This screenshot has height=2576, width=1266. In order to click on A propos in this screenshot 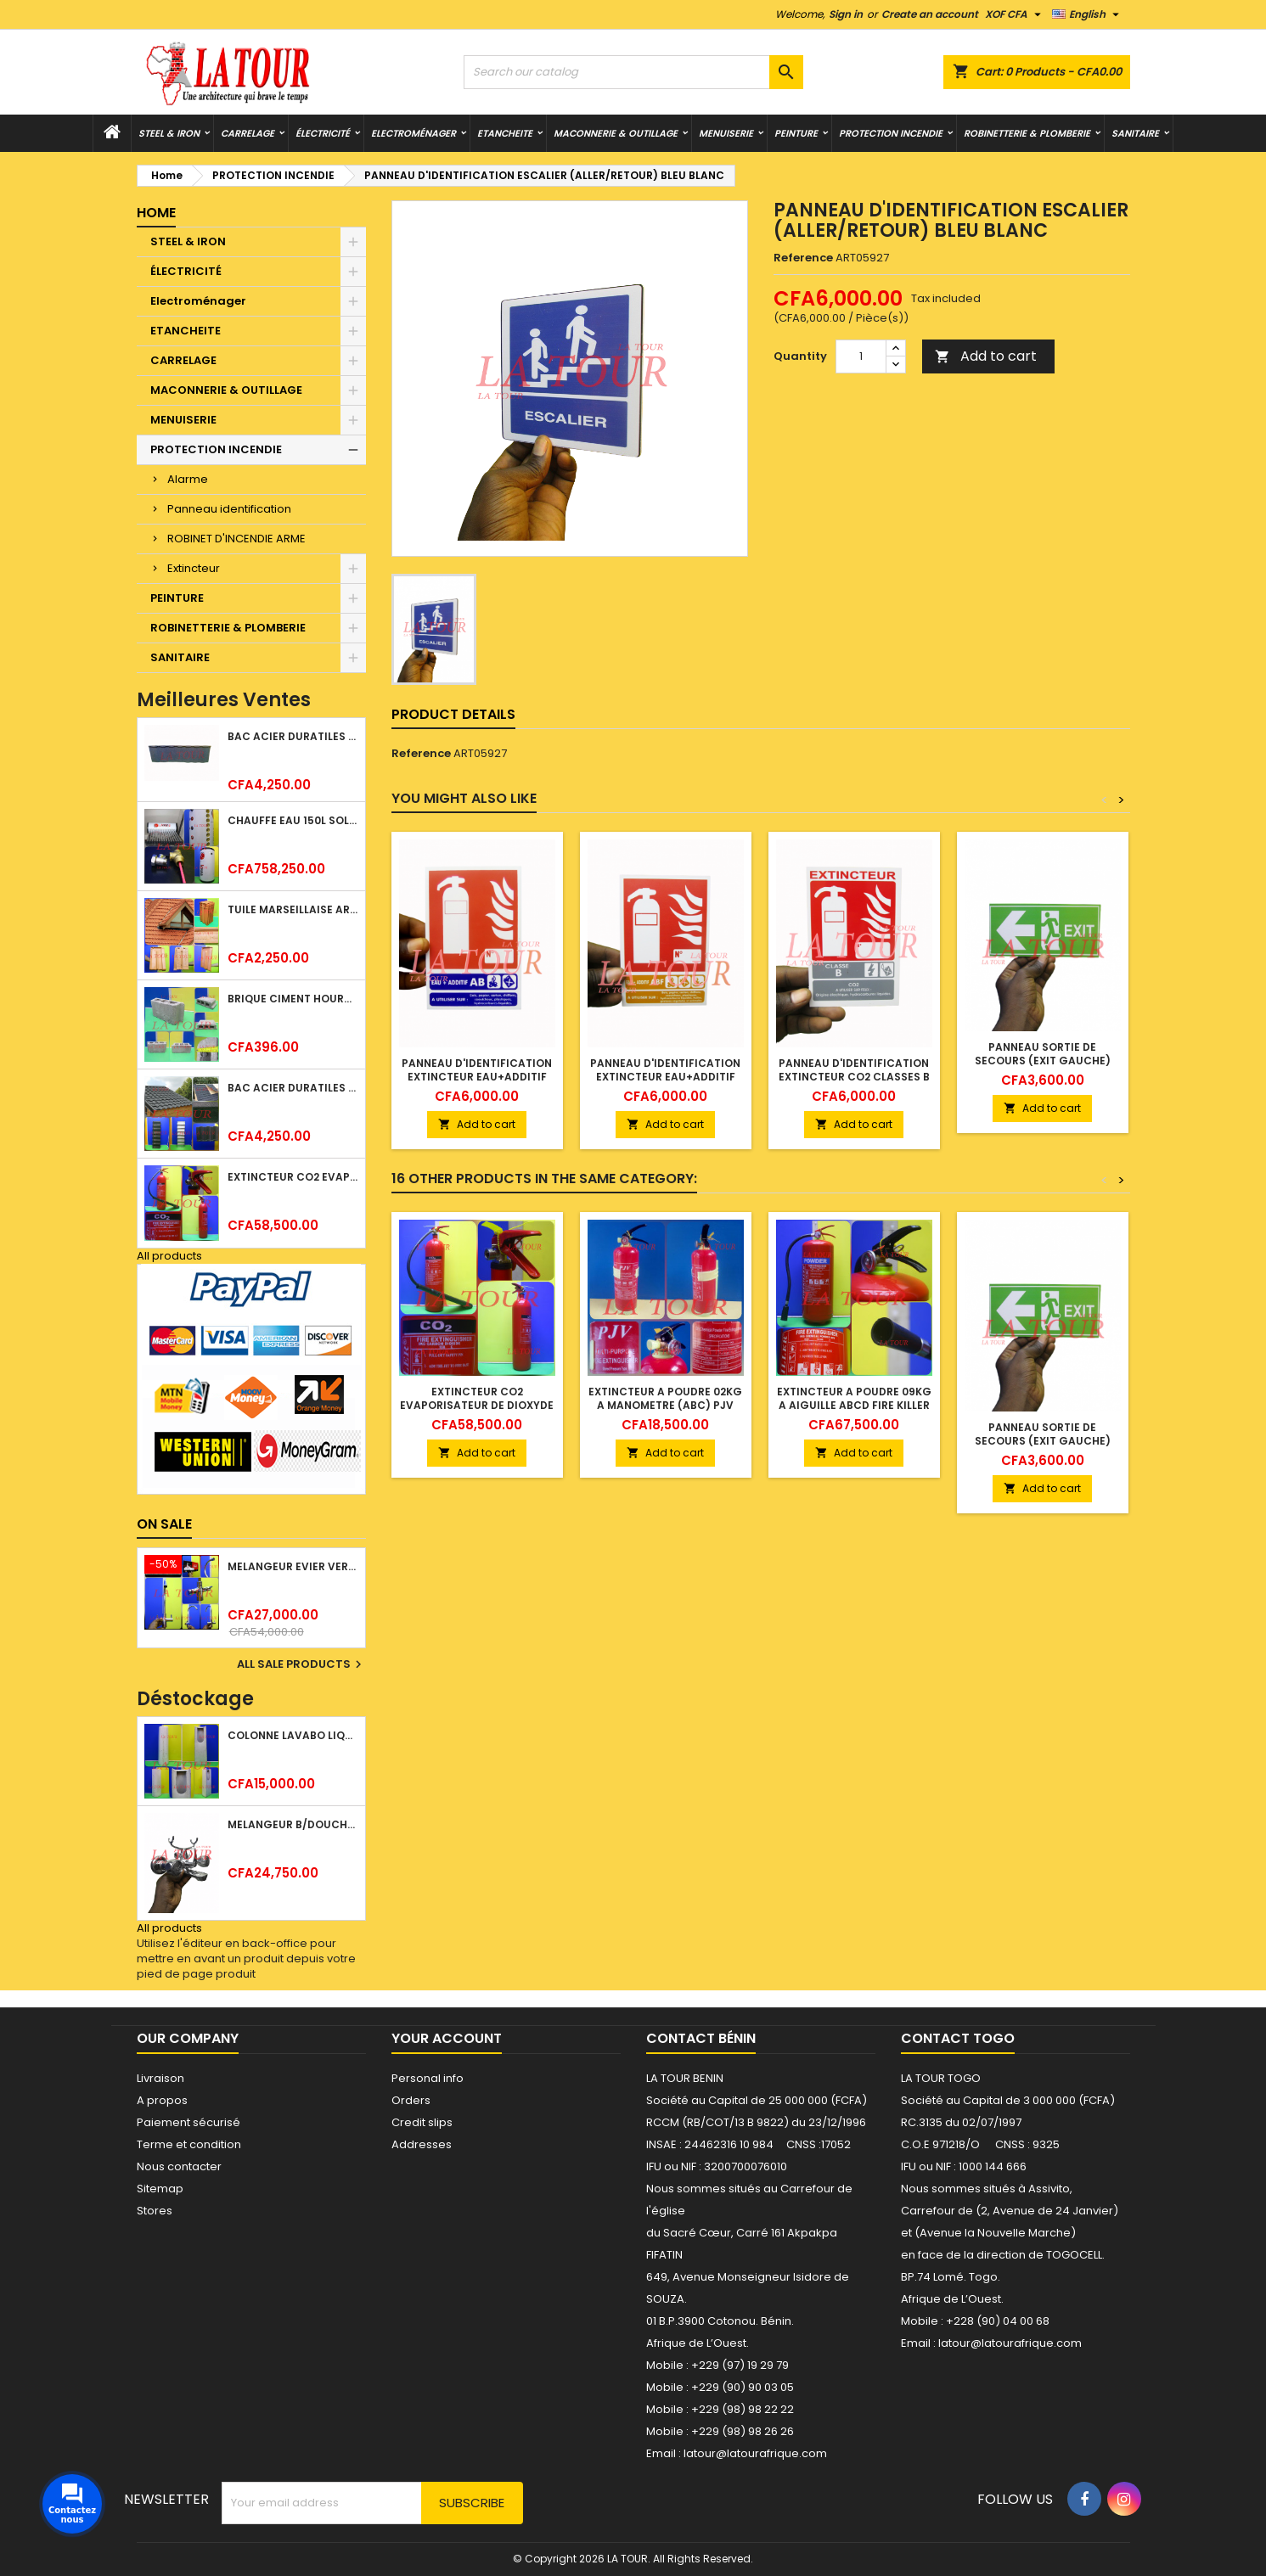, I will do `click(162, 2100)`.